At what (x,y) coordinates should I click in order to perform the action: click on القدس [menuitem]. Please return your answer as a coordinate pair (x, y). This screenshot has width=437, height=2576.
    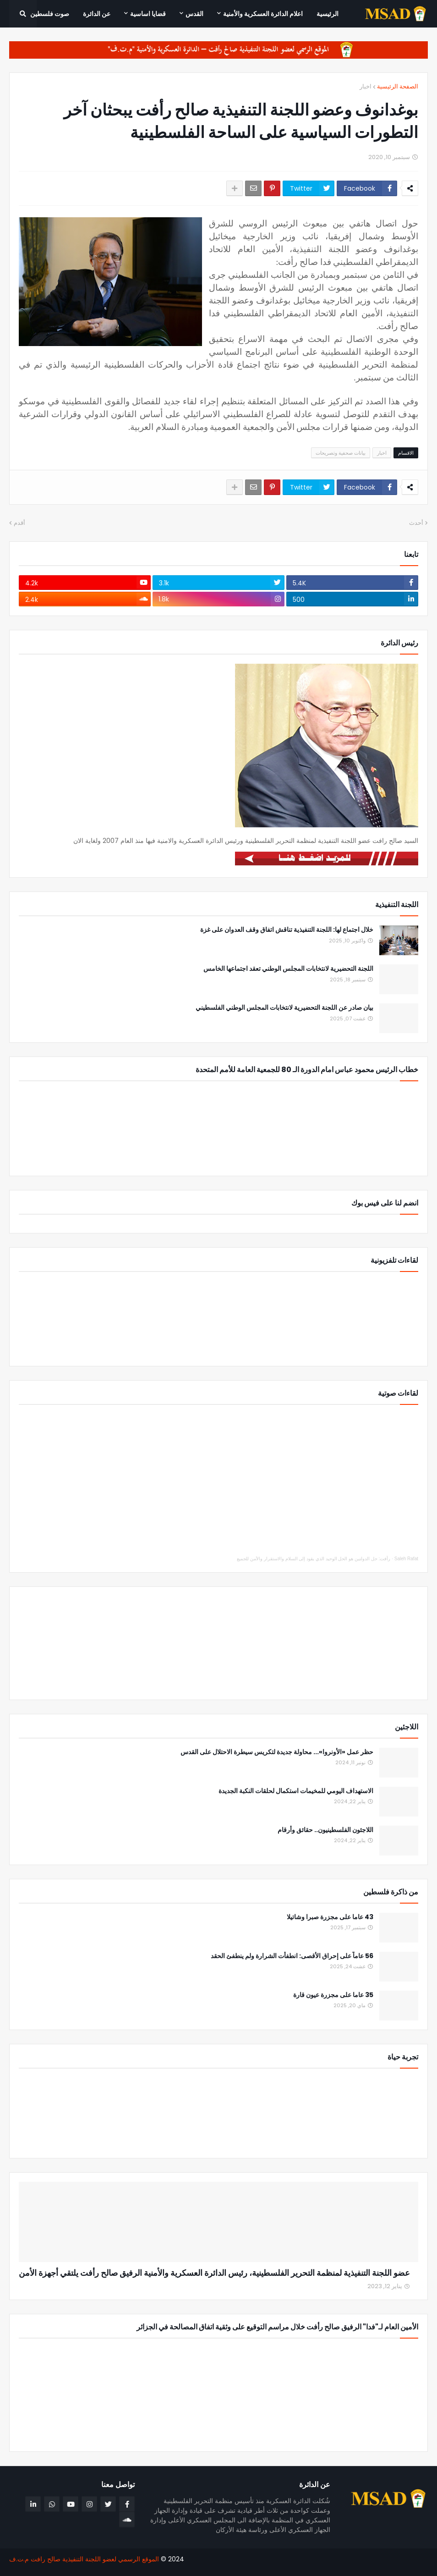
    Looking at the image, I should click on (194, 13).